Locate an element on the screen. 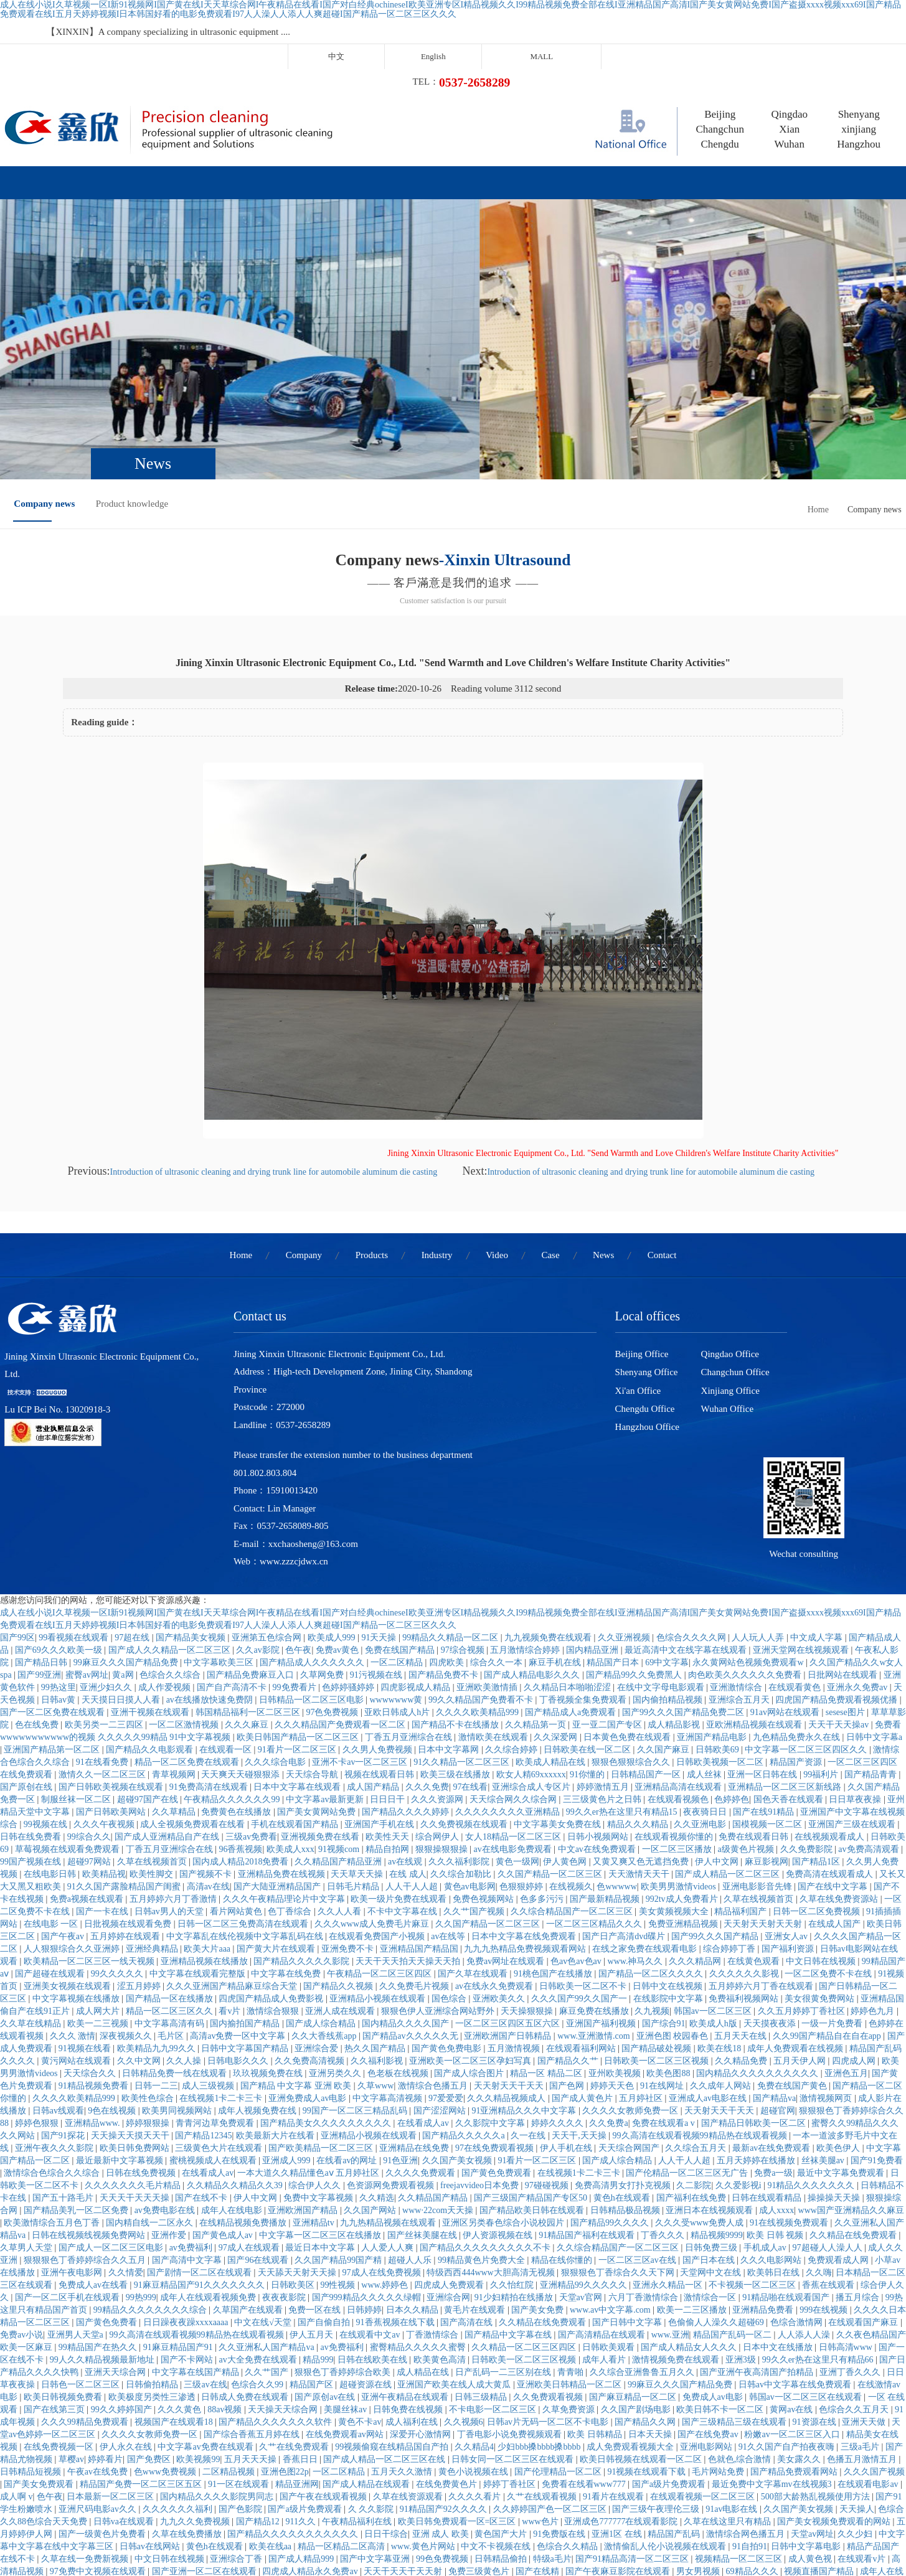  久久久福利影院 is located at coordinates (460, 1723).